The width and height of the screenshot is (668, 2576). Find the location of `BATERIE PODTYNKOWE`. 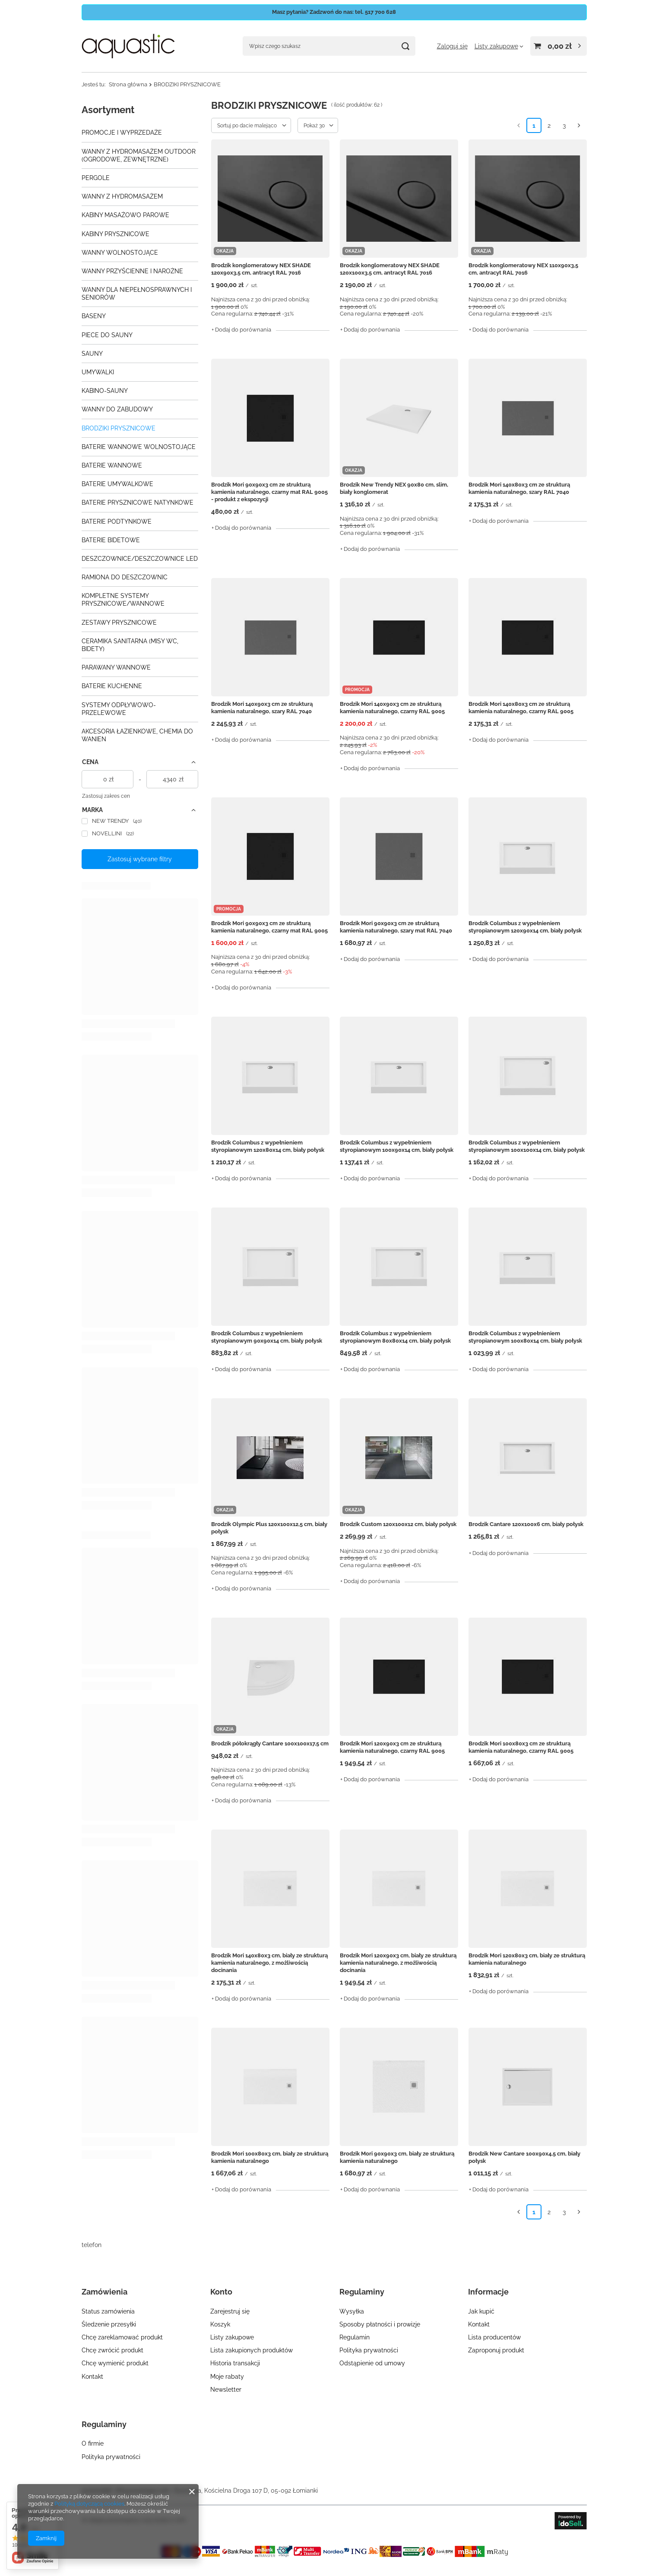

BATERIE PODTYNKOWE is located at coordinates (117, 521).